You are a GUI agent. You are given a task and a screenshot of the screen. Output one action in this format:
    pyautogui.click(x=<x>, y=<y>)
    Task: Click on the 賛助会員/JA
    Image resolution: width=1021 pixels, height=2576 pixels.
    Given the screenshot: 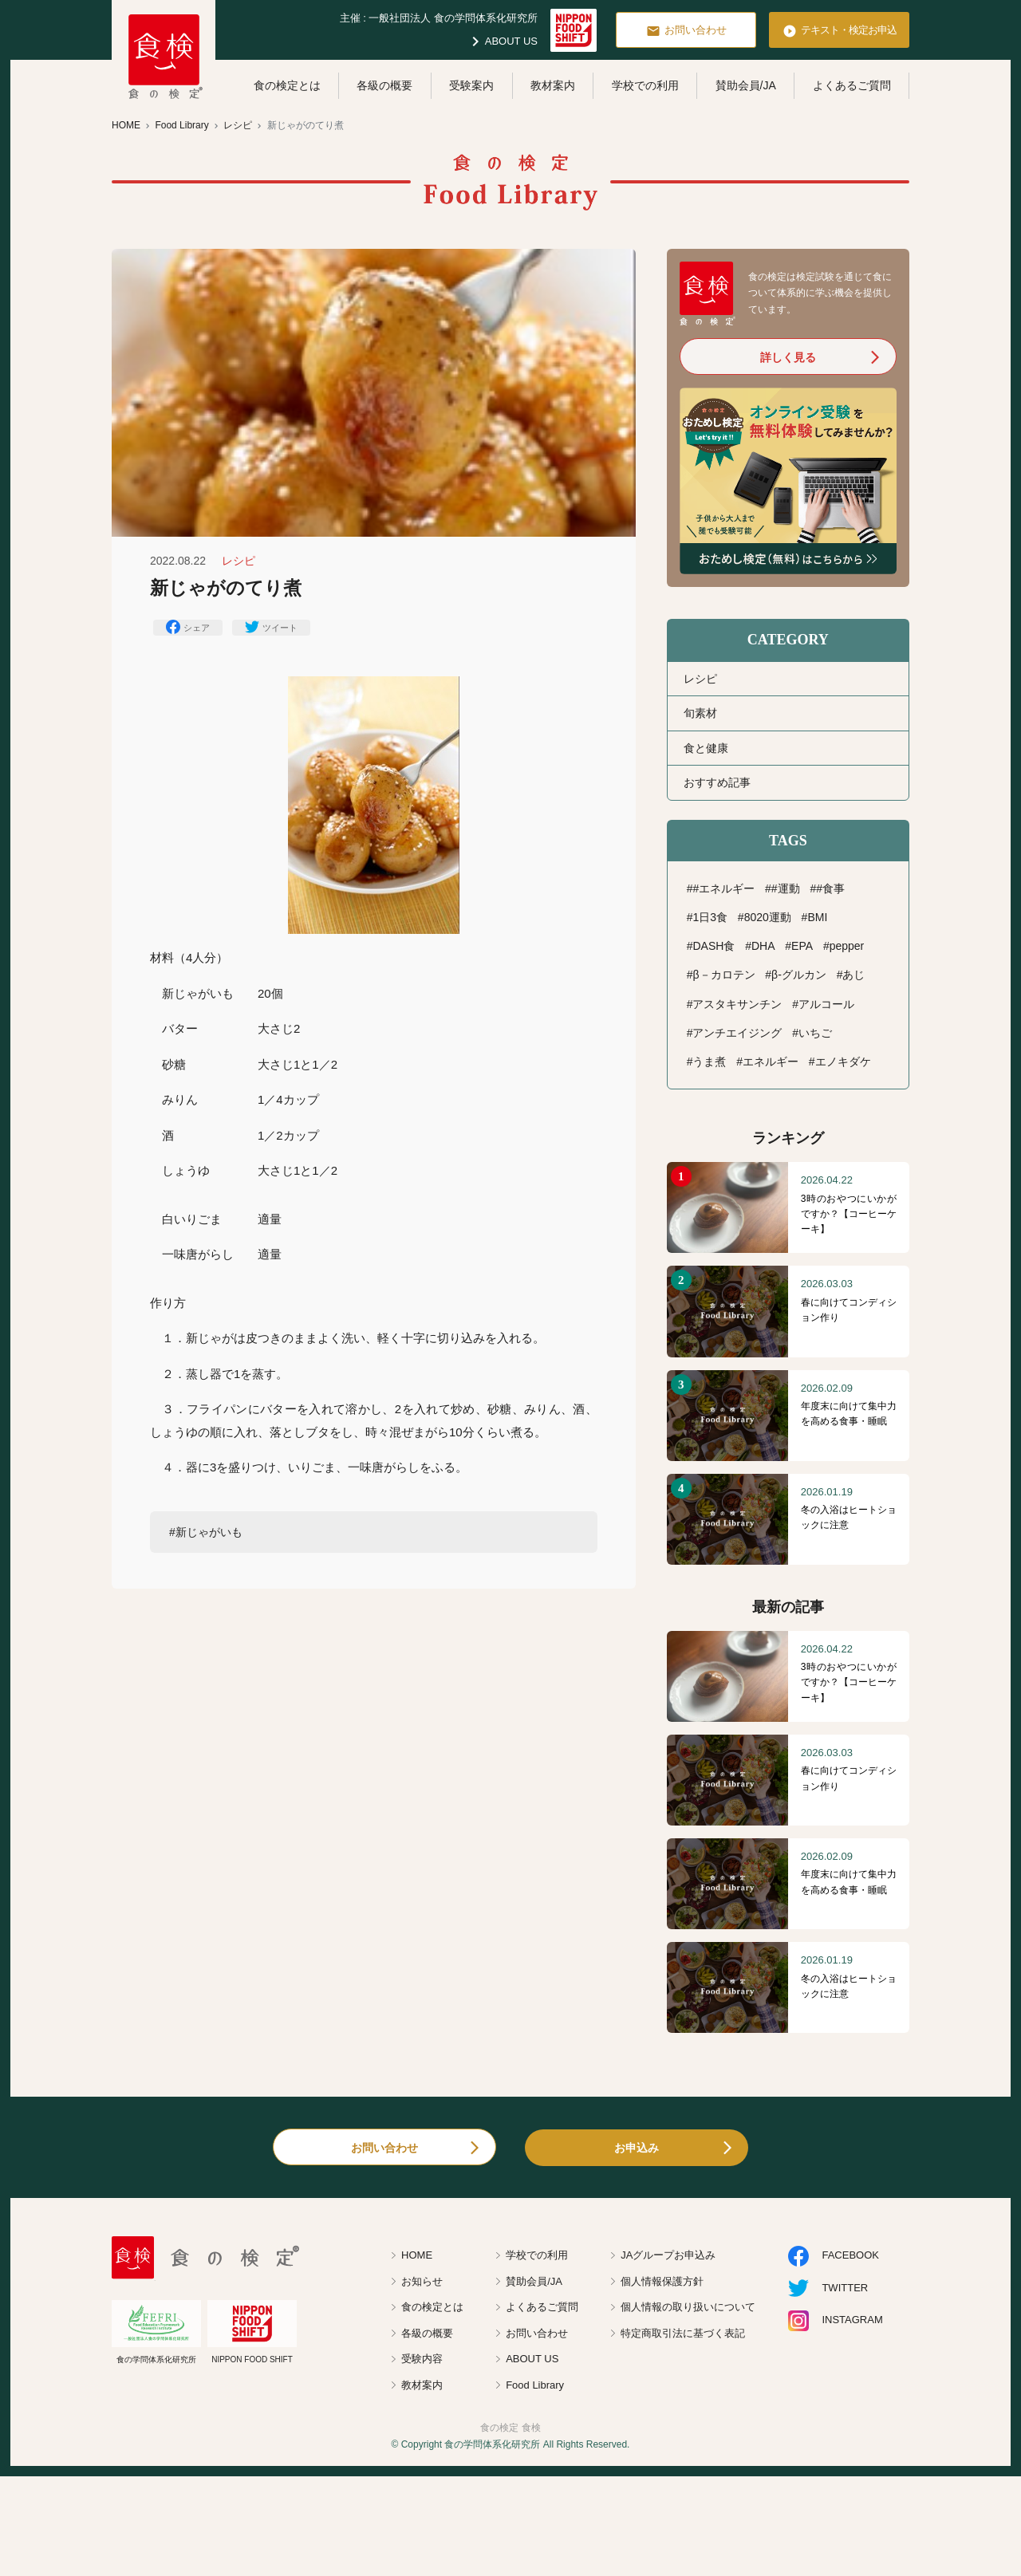 What is the action you would take?
    pyautogui.click(x=745, y=85)
    